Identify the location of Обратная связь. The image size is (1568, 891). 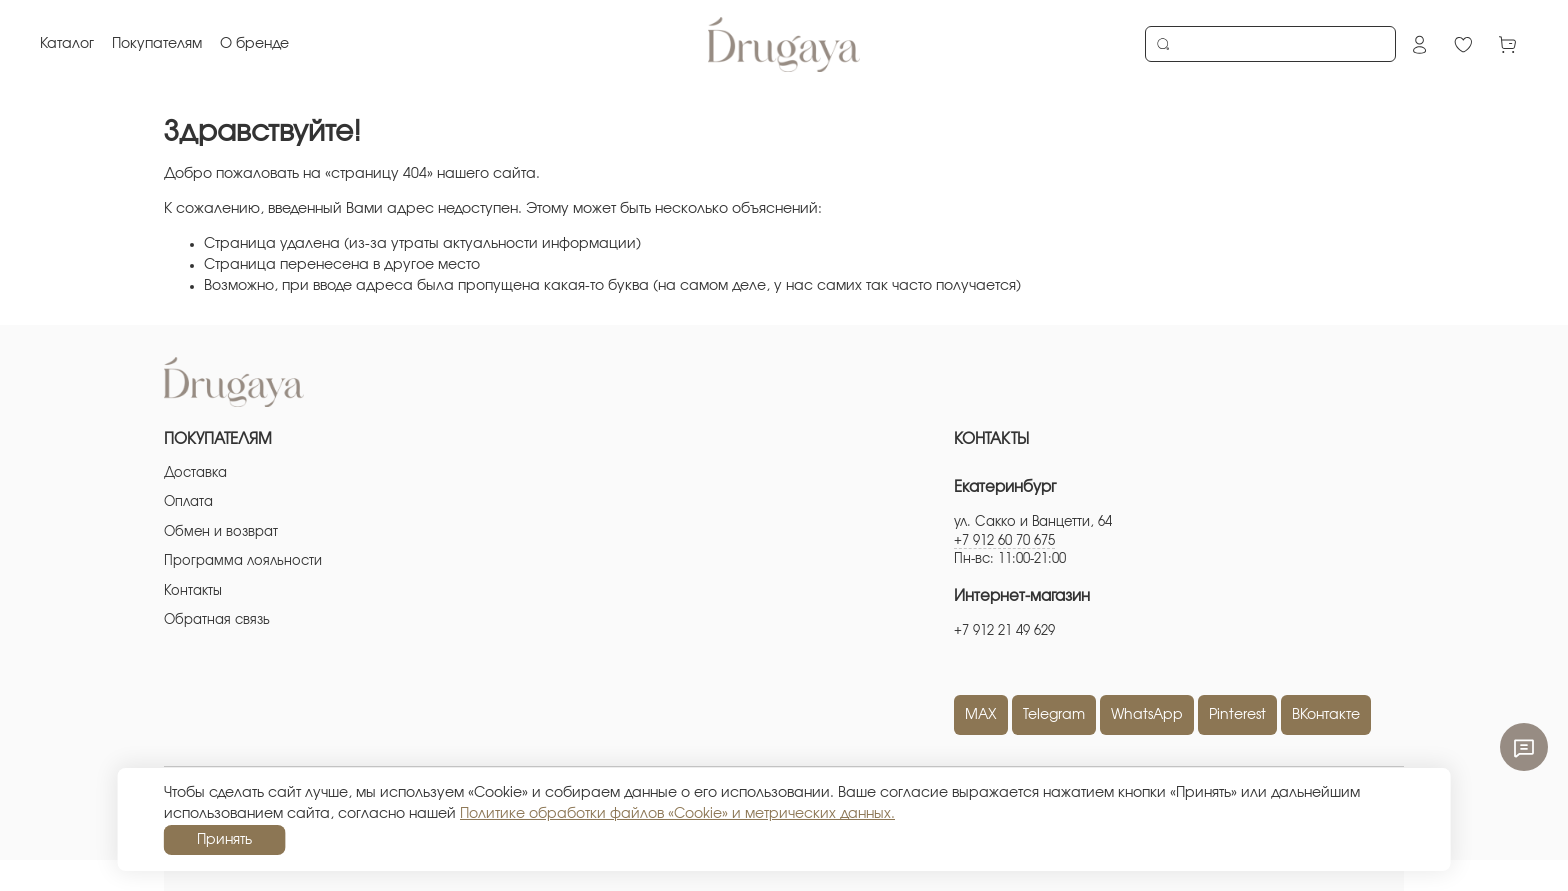
(217, 620).